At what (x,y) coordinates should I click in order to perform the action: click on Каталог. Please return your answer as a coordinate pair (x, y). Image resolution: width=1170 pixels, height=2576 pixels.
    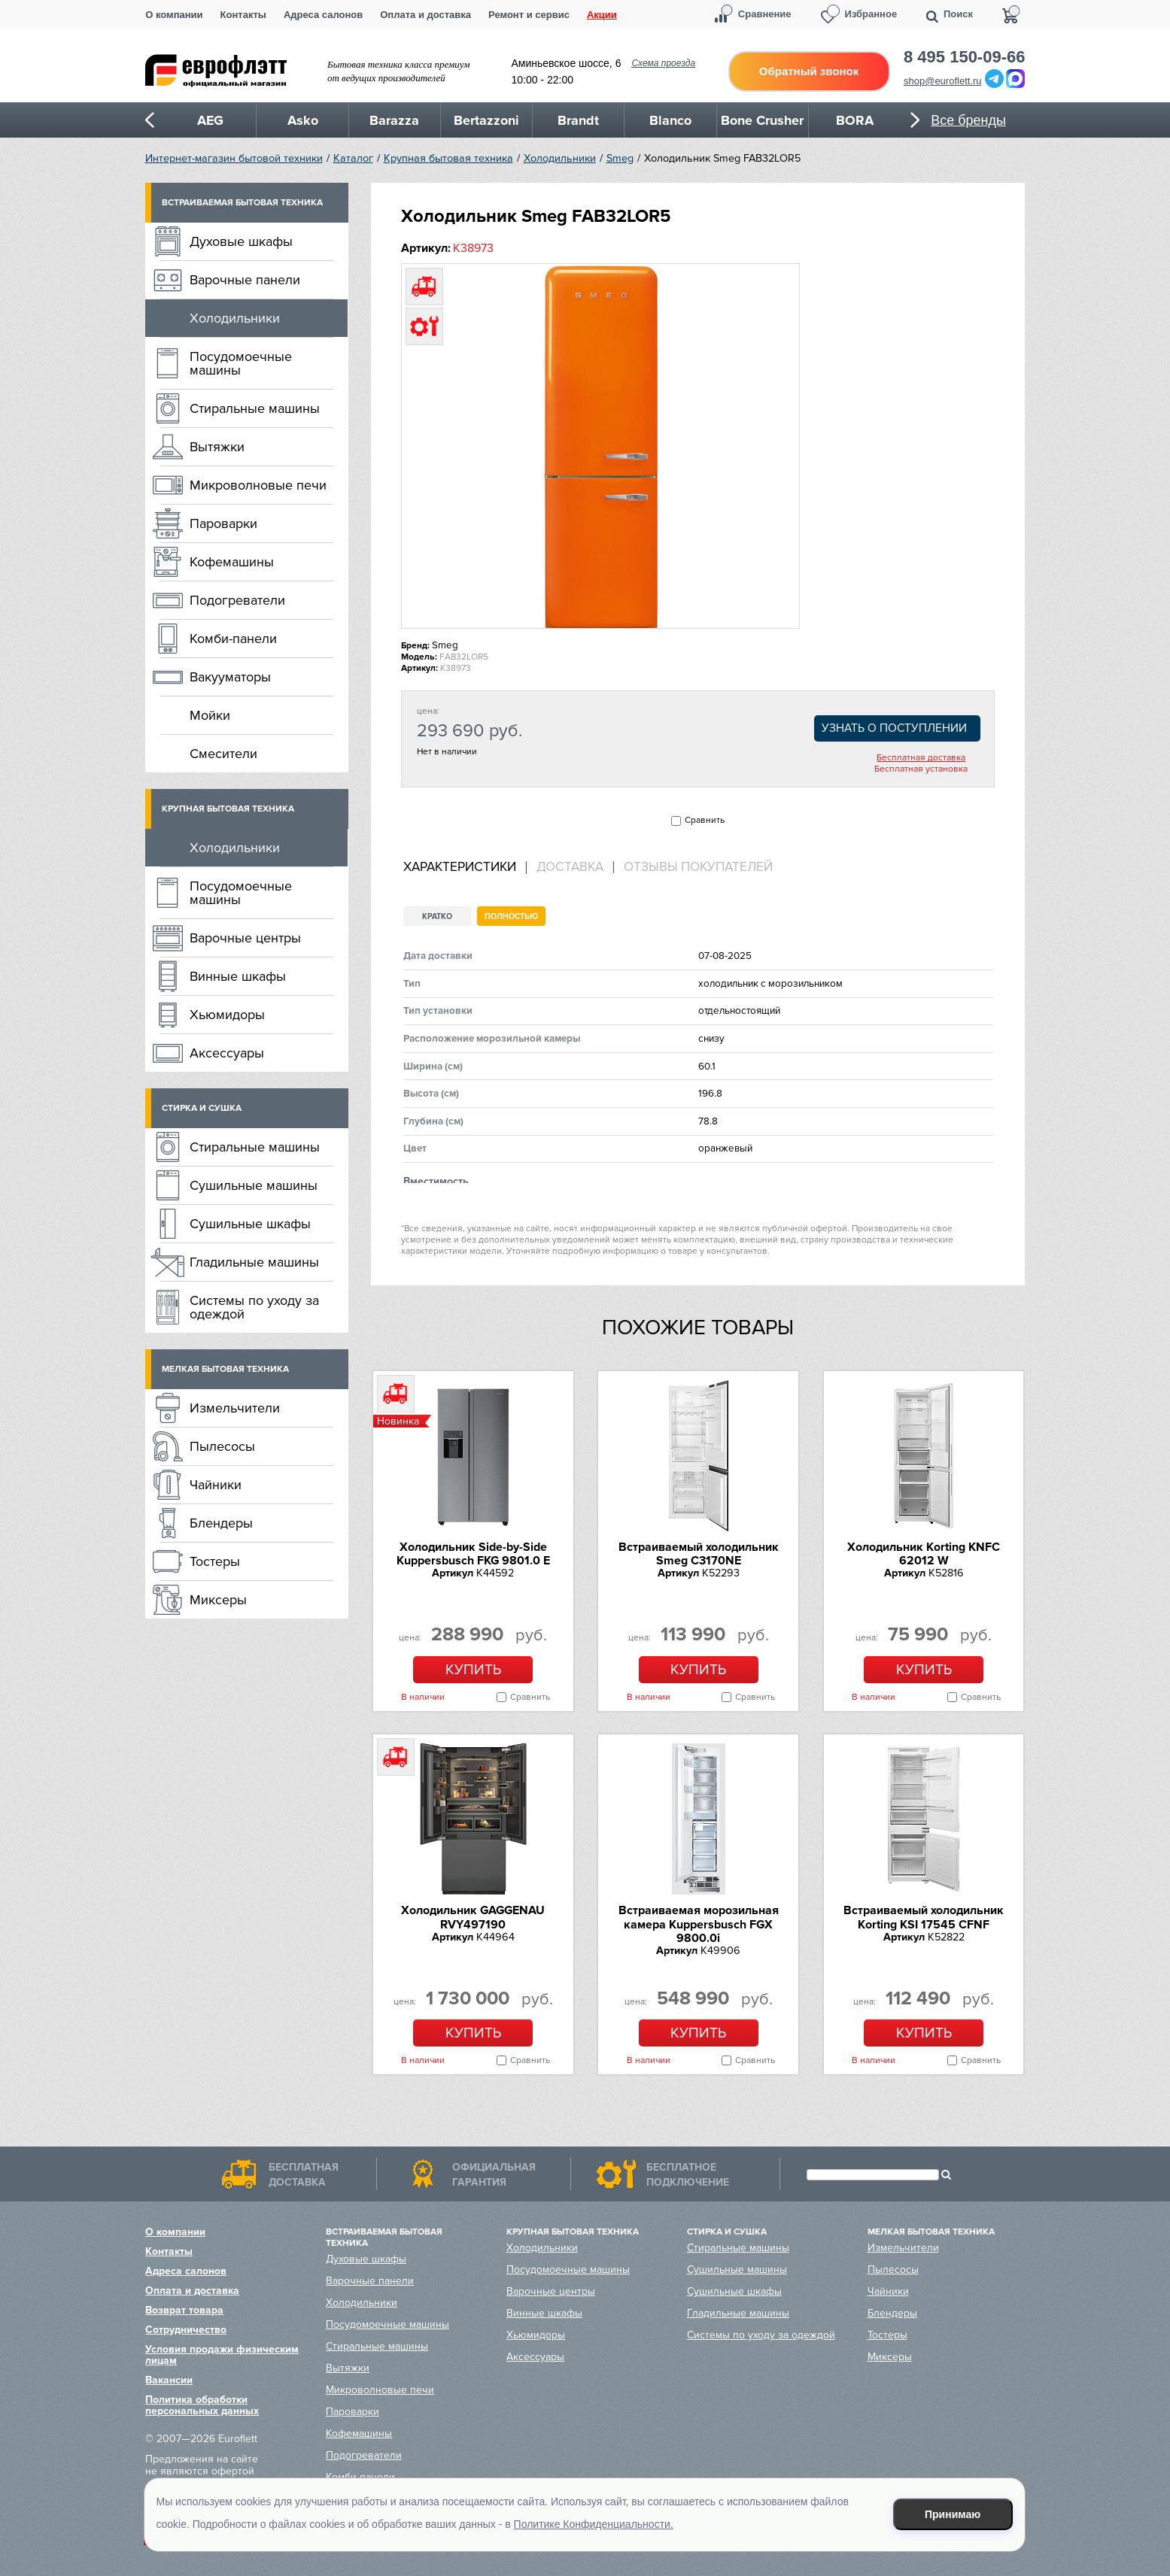
    Looking at the image, I should click on (353, 158).